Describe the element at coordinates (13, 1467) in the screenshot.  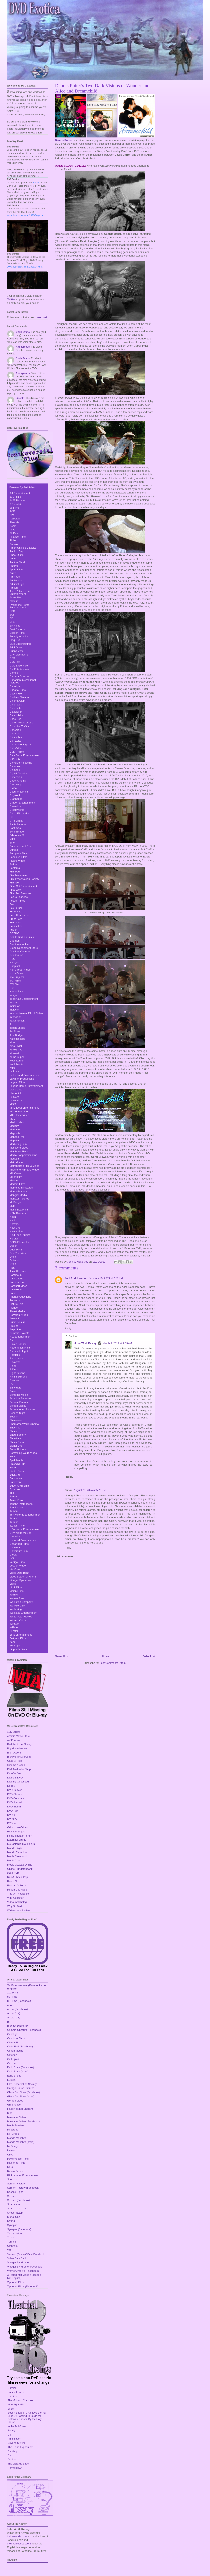
I see `Strand` at that location.